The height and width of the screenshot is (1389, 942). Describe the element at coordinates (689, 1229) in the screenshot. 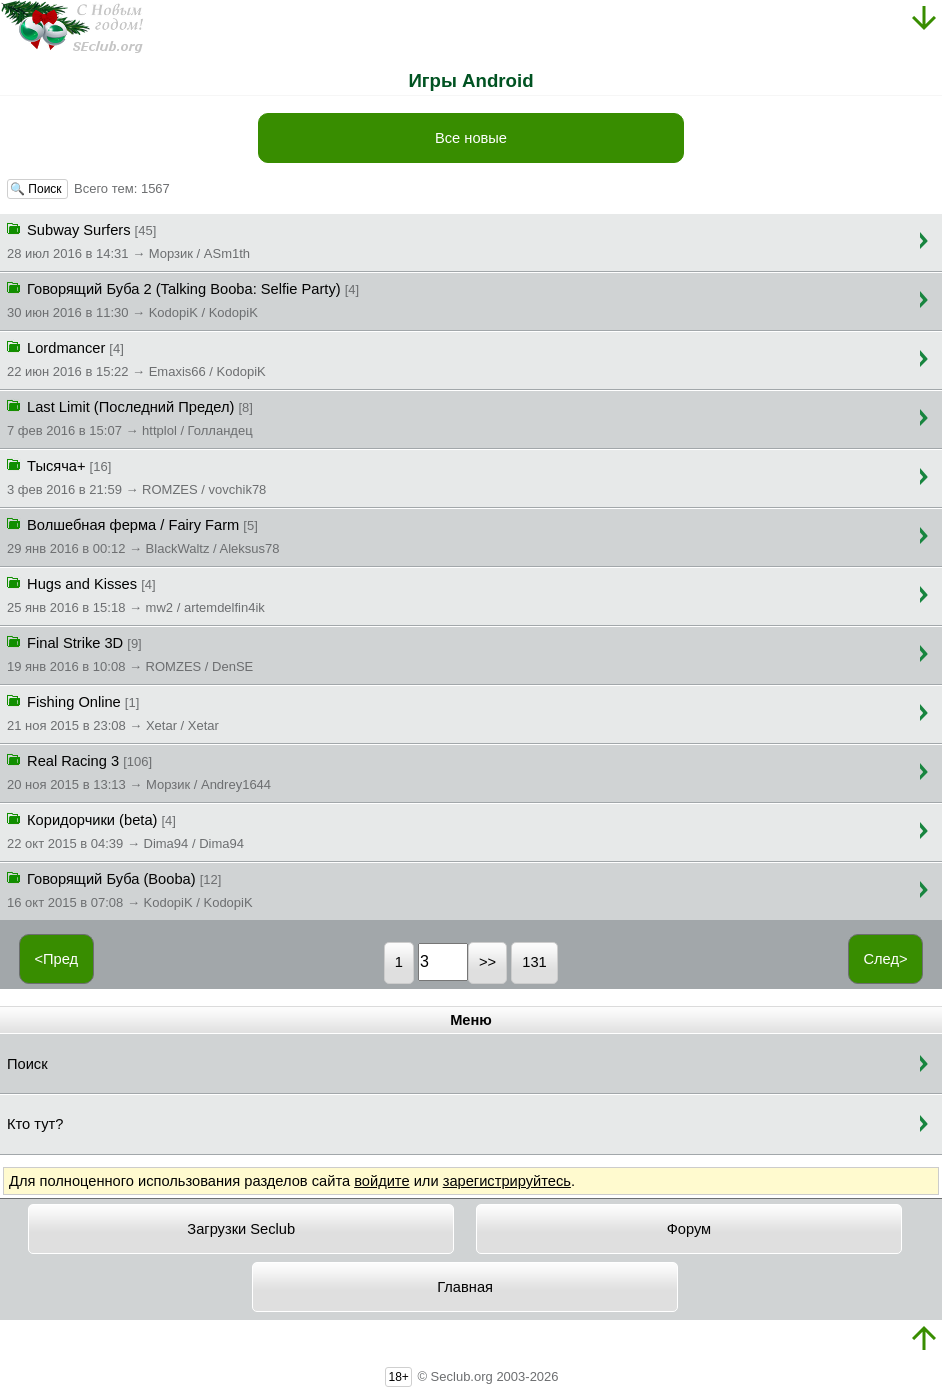

I see `Форум` at that location.